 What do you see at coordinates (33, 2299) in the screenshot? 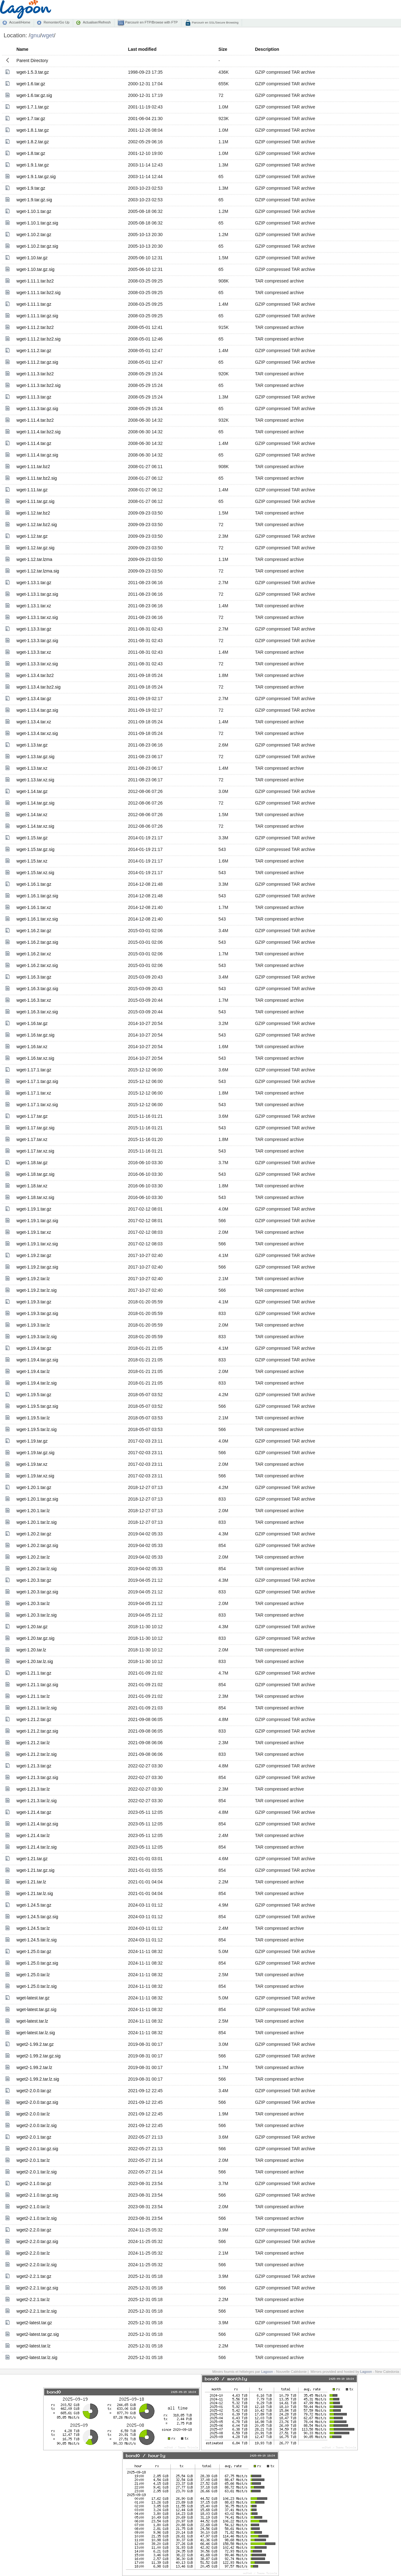
I see `wget2-2.2.1.tar.lz` at bounding box center [33, 2299].